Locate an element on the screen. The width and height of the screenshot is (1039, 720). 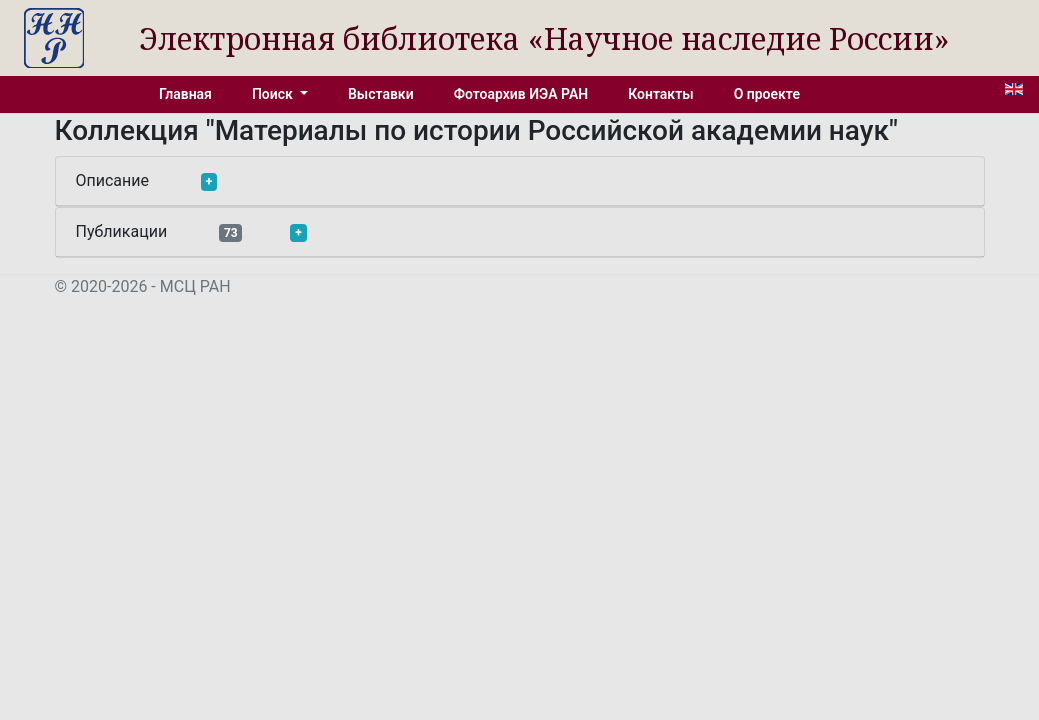
Поиск [button] is located at coordinates (274, 94).